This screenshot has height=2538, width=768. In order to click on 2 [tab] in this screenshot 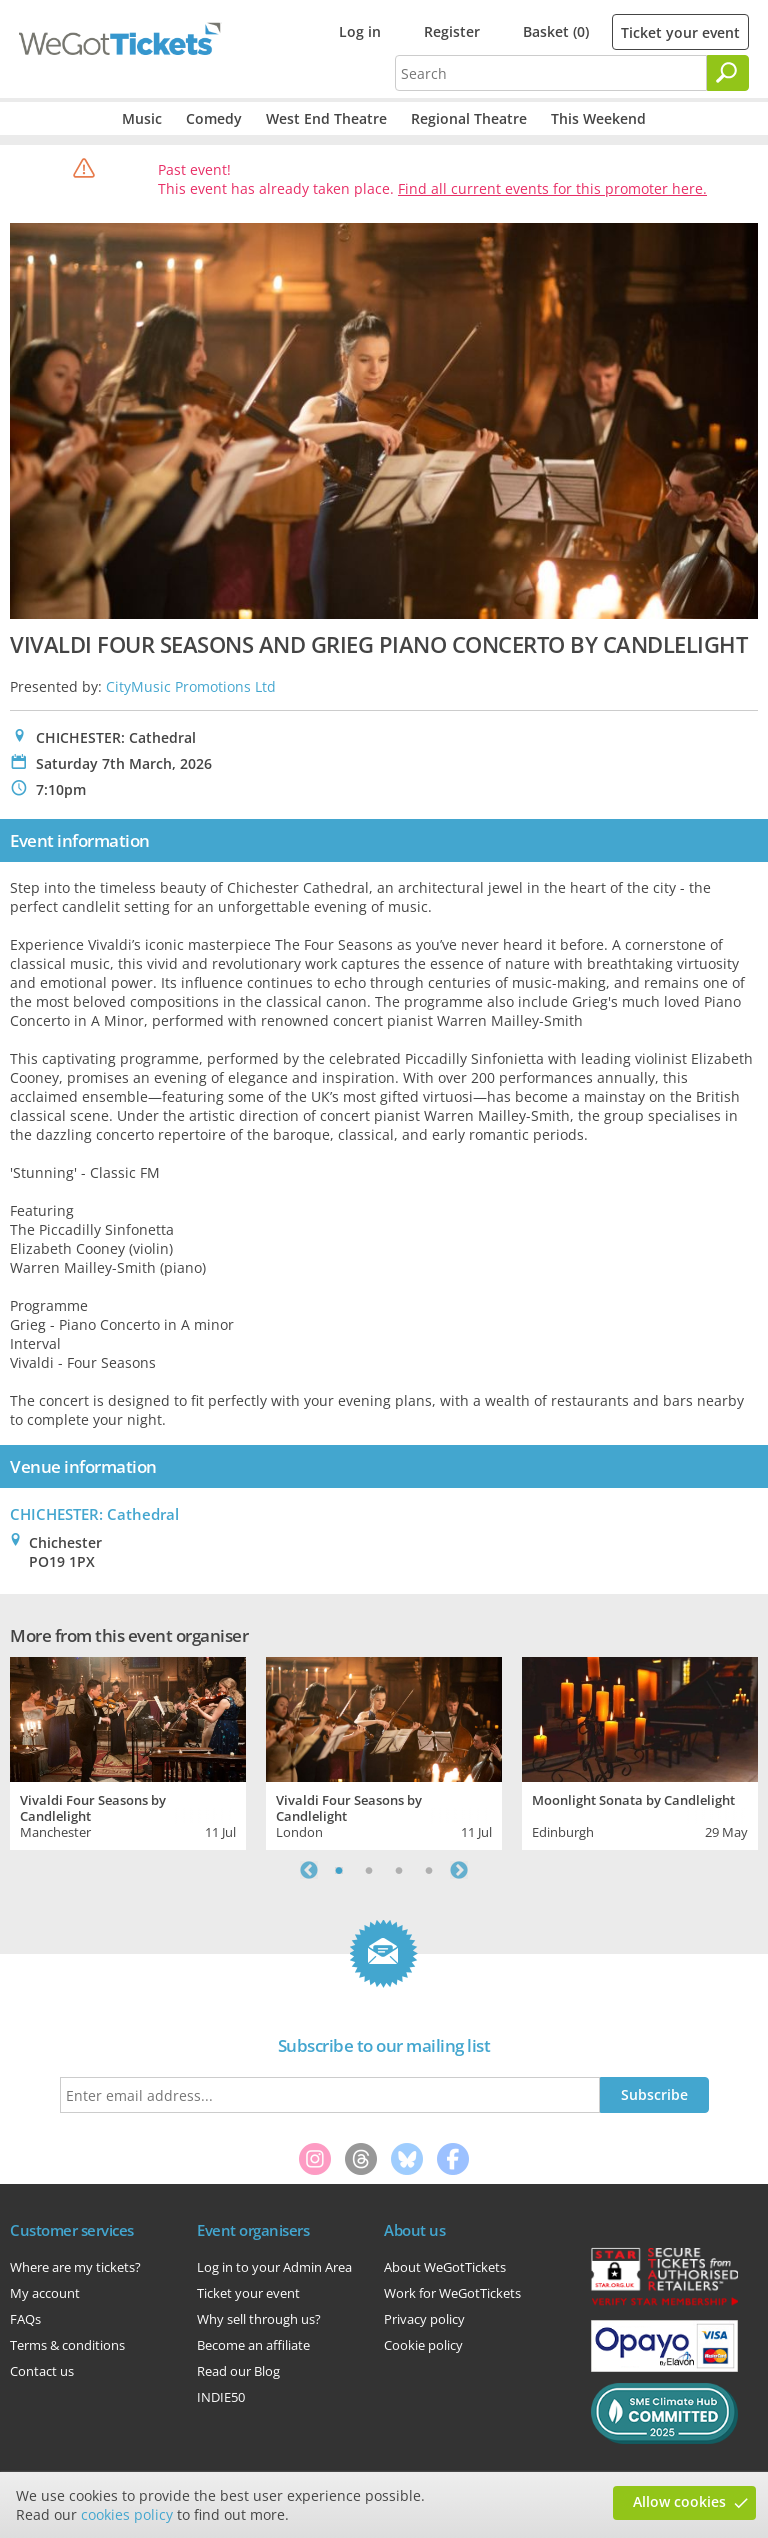, I will do `click(369, 1870)`.